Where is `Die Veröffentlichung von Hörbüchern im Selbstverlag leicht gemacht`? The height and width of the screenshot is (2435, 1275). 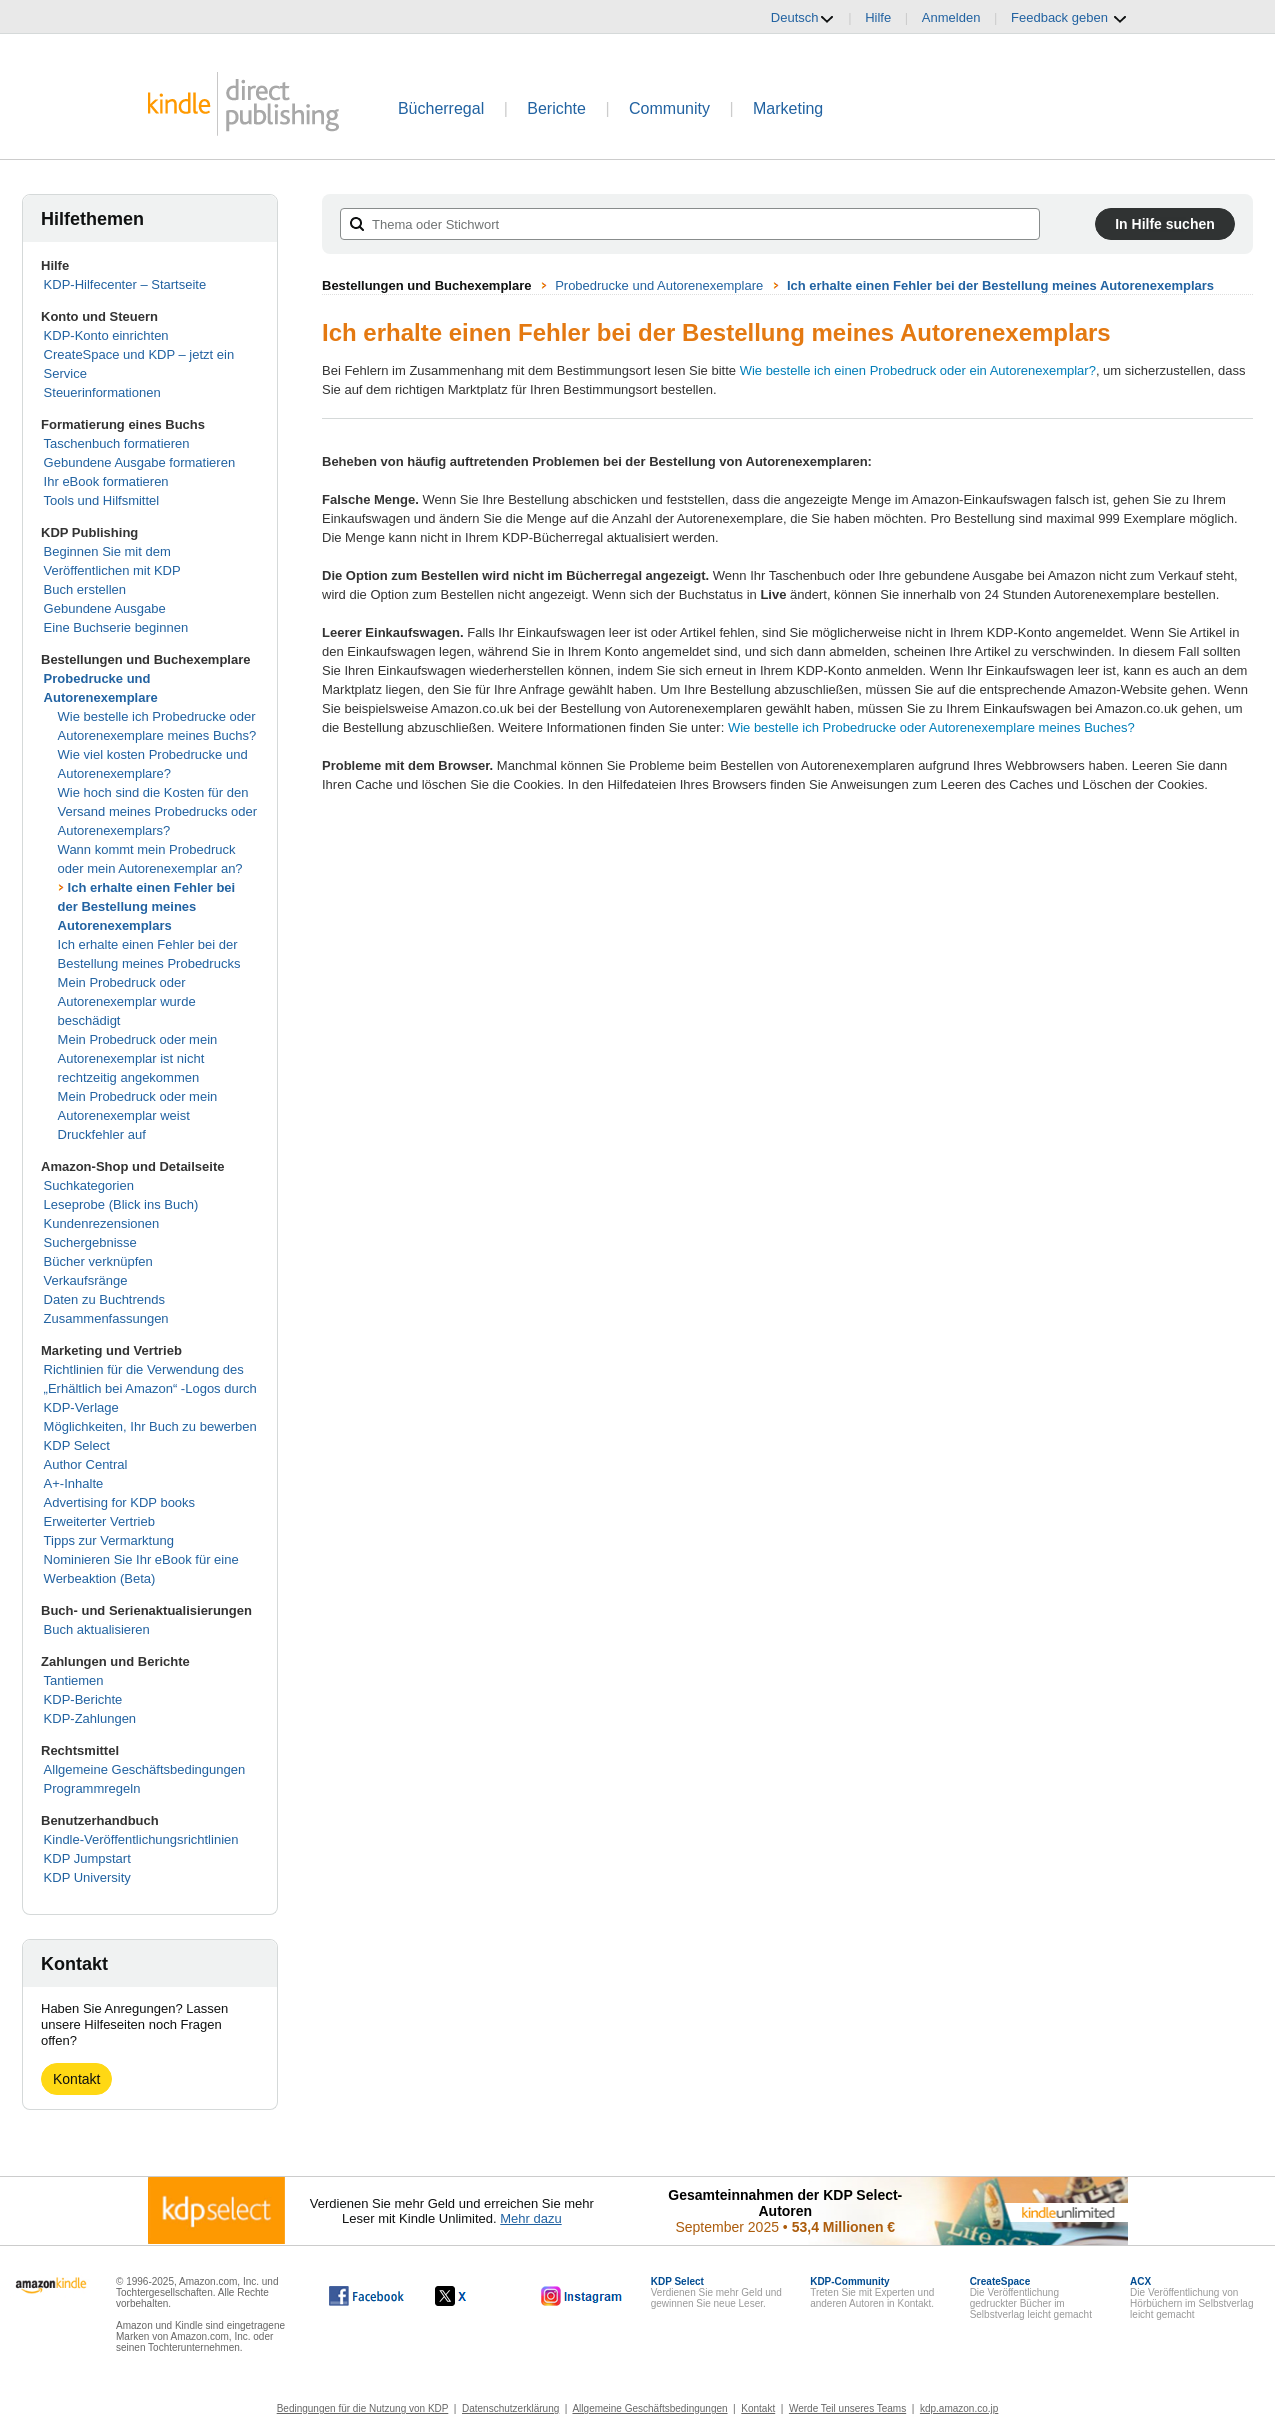
Die Veröffentlichung von Hörbüchern im Selbstverlag leicht gemacht is located at coordinates (1191, 2298).